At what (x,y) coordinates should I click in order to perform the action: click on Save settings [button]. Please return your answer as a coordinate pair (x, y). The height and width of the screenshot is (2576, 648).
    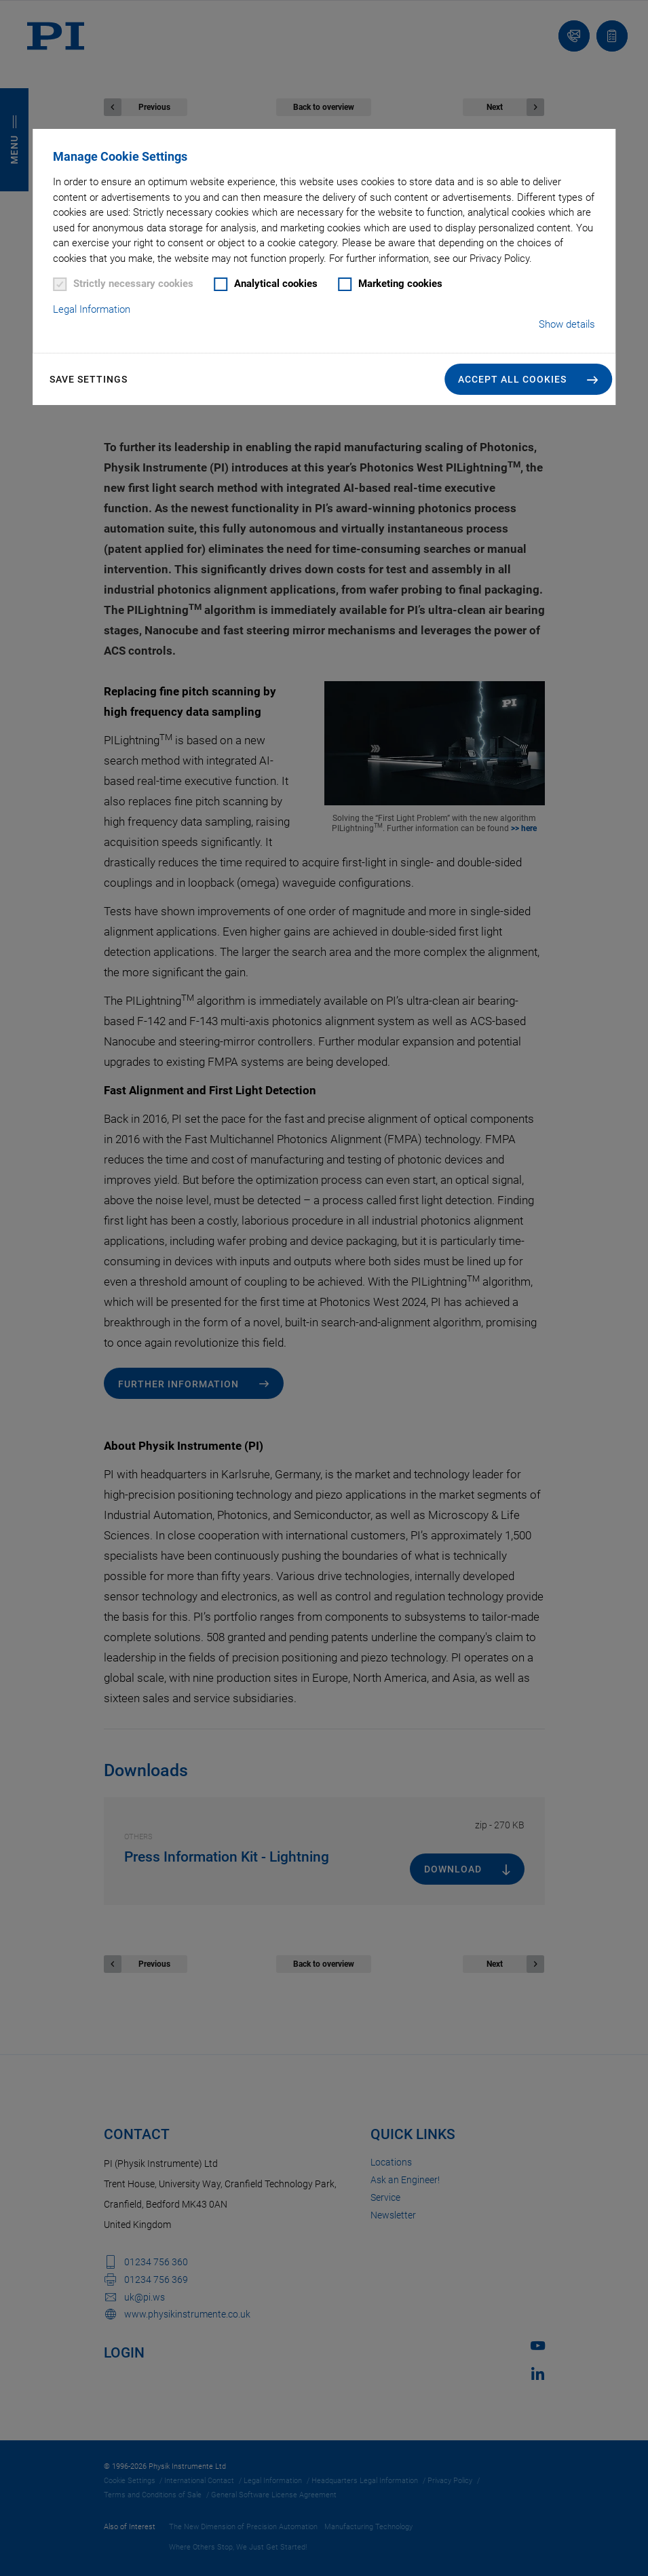
    Looking at the image, I should click on (89, 379).